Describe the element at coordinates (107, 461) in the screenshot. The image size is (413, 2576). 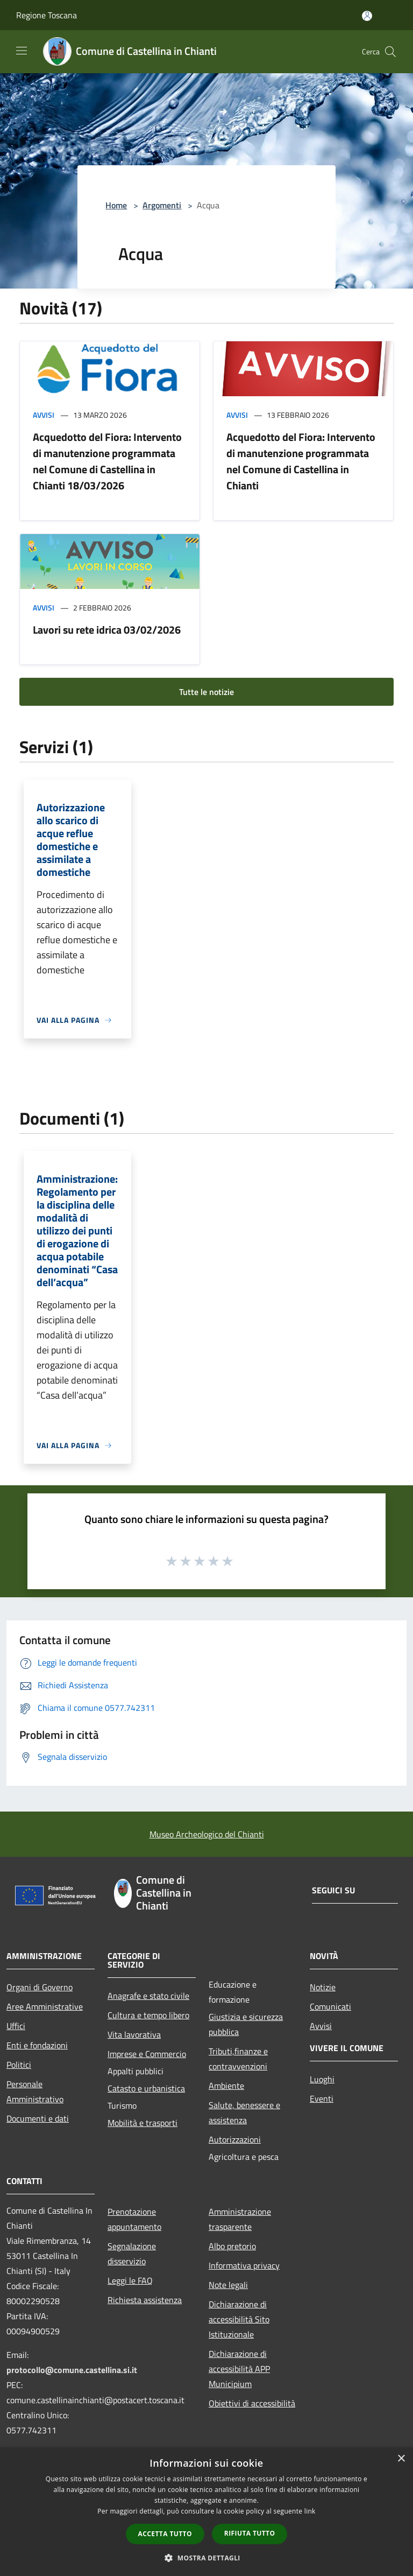
I see `Acquedotto del Fiora: Intervento di manutenzione programmata nel Comune di Castellina in Chianti 18/03/2026` at that location.